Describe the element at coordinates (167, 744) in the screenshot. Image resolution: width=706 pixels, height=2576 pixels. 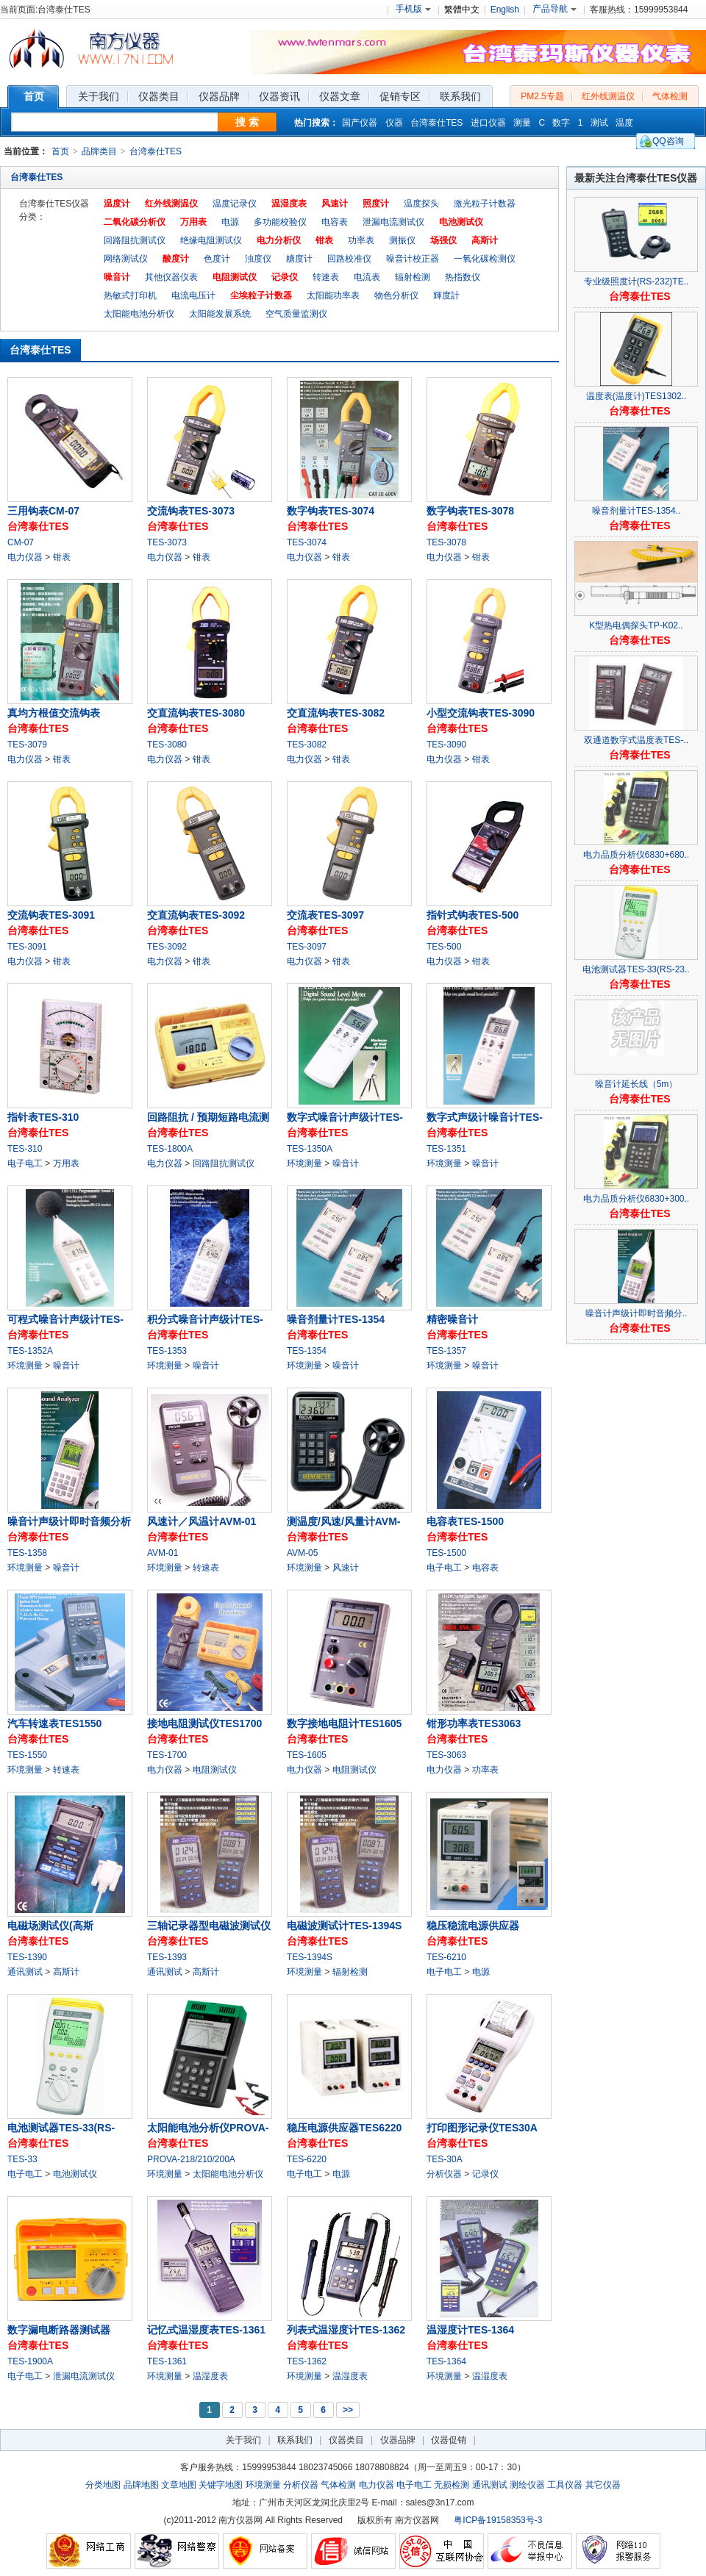
I see `TES-3080` at that location.